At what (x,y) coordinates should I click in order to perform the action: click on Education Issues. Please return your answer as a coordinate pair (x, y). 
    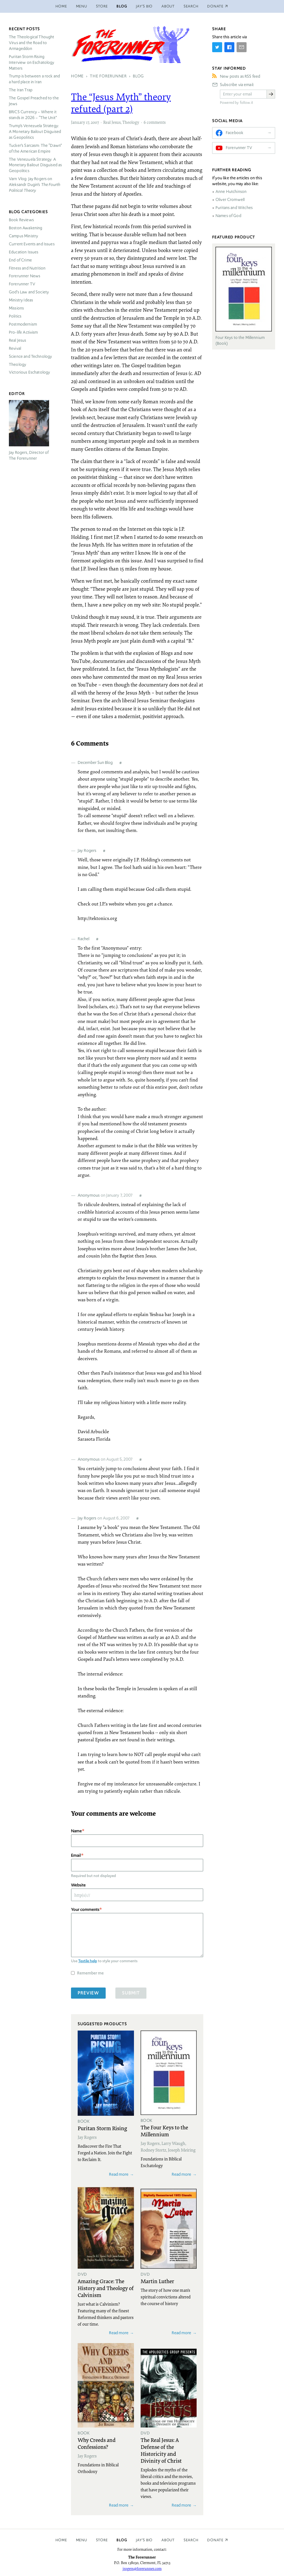
    Looking at the image, I should click on (23, 252).